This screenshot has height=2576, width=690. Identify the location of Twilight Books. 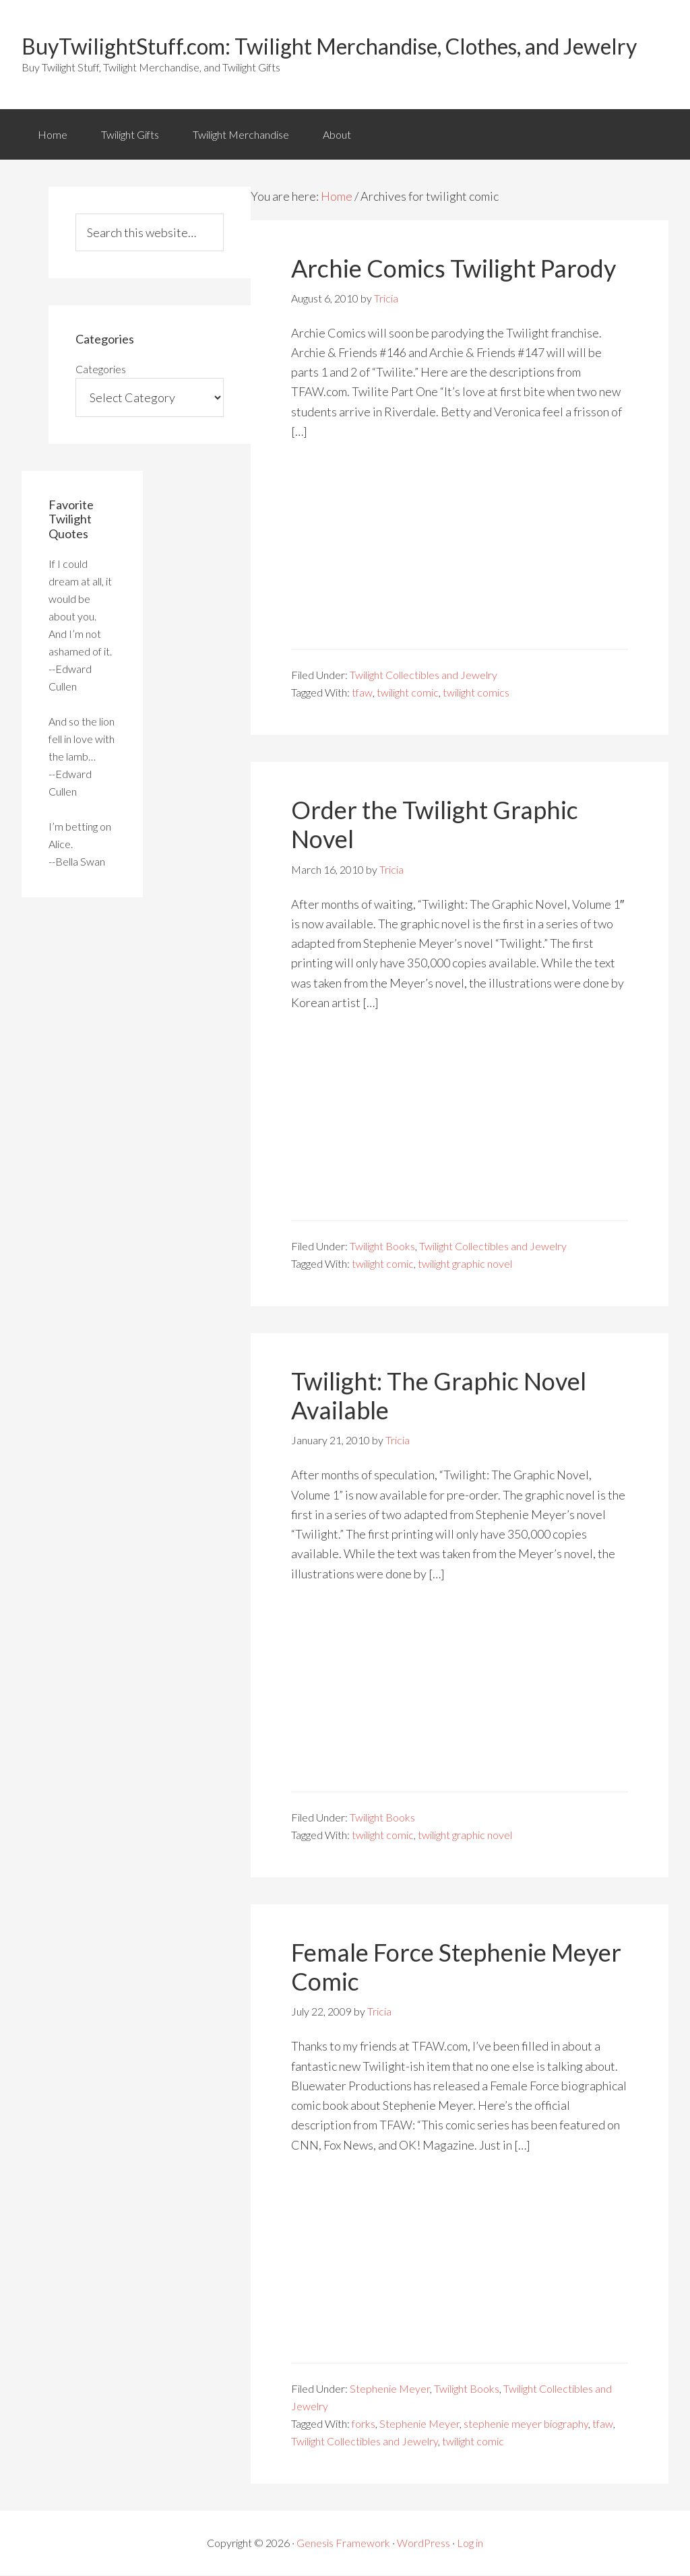
(382, 1246).